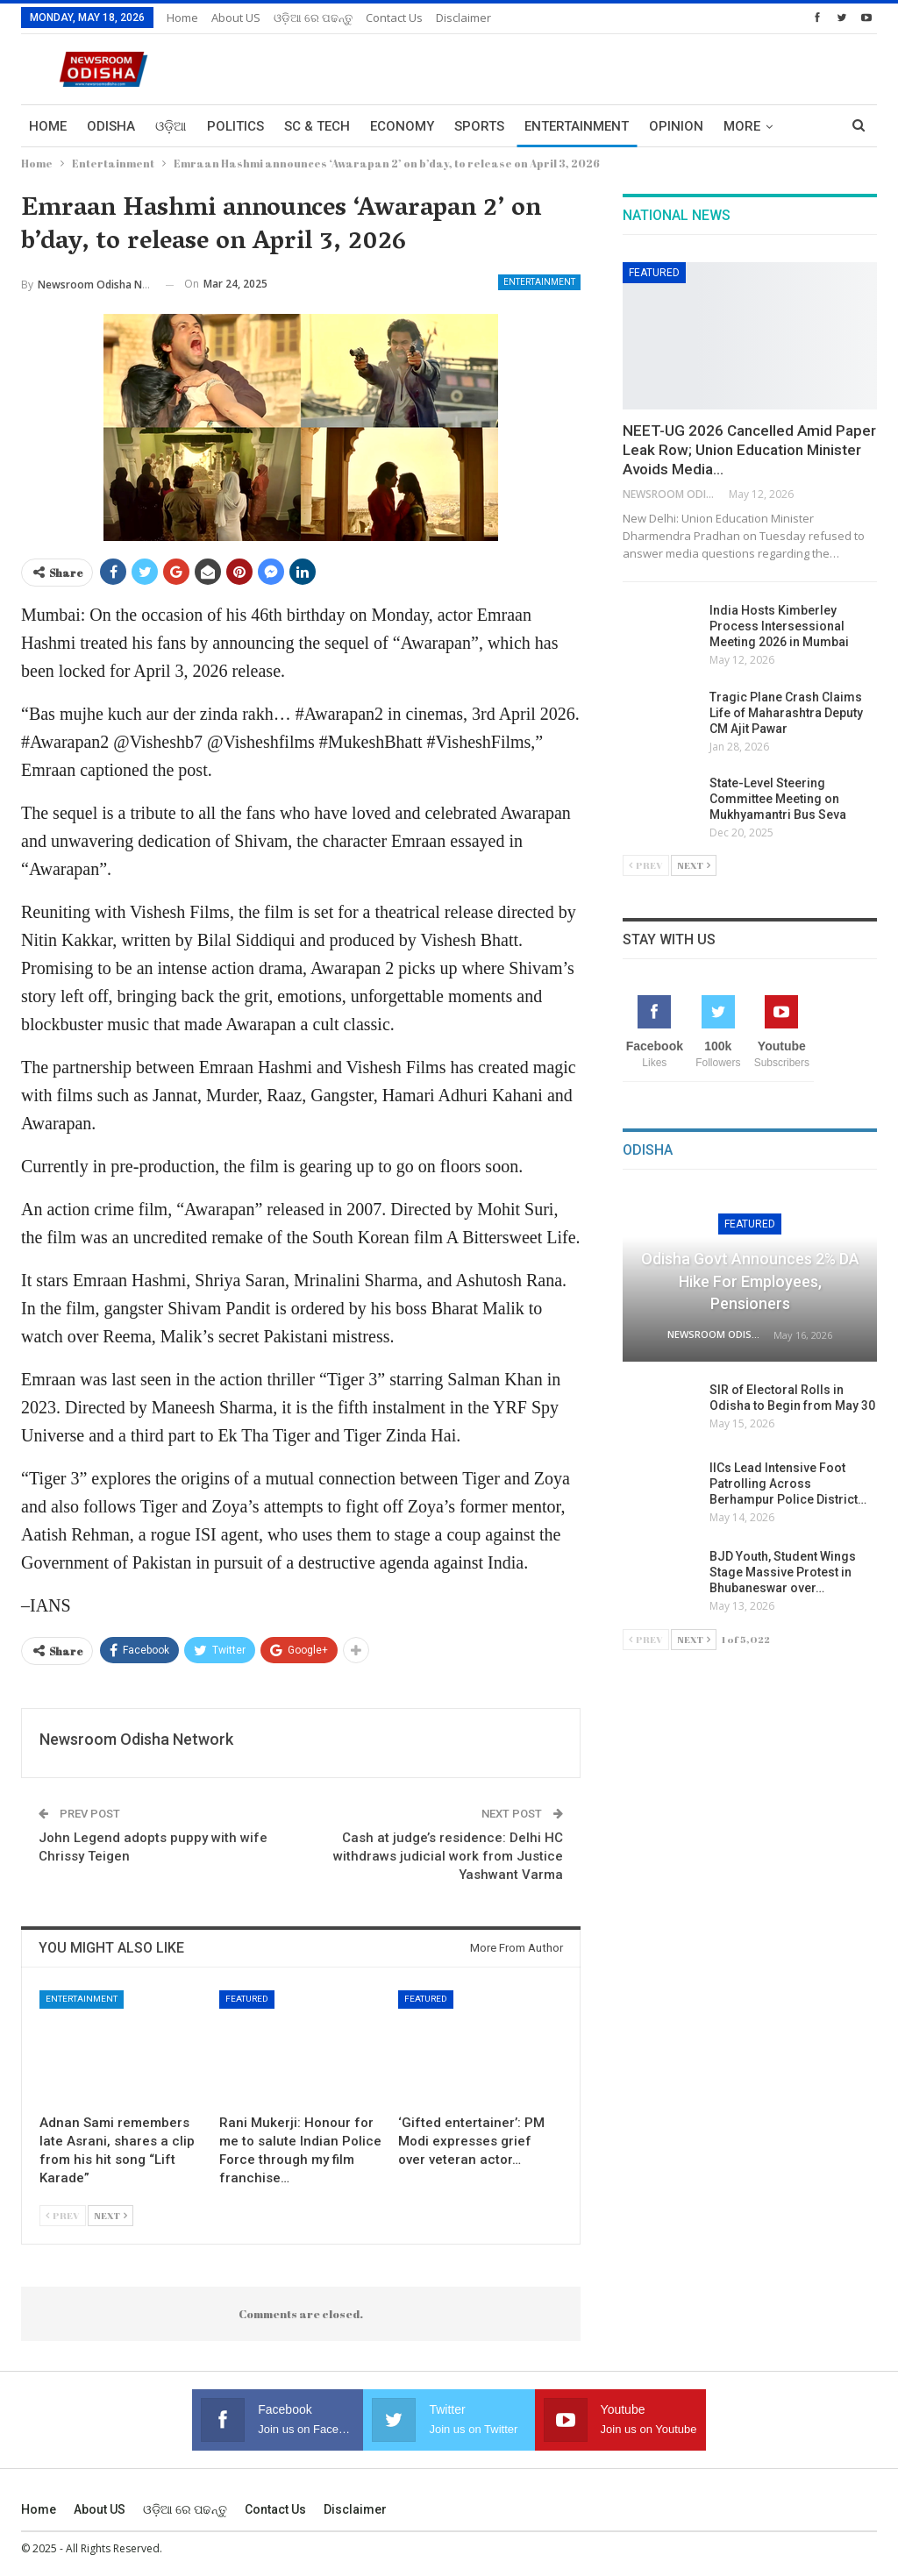 The image size is (898, 2576). I want to click on ଓଡ଼ିଆ, so click(171, 126).